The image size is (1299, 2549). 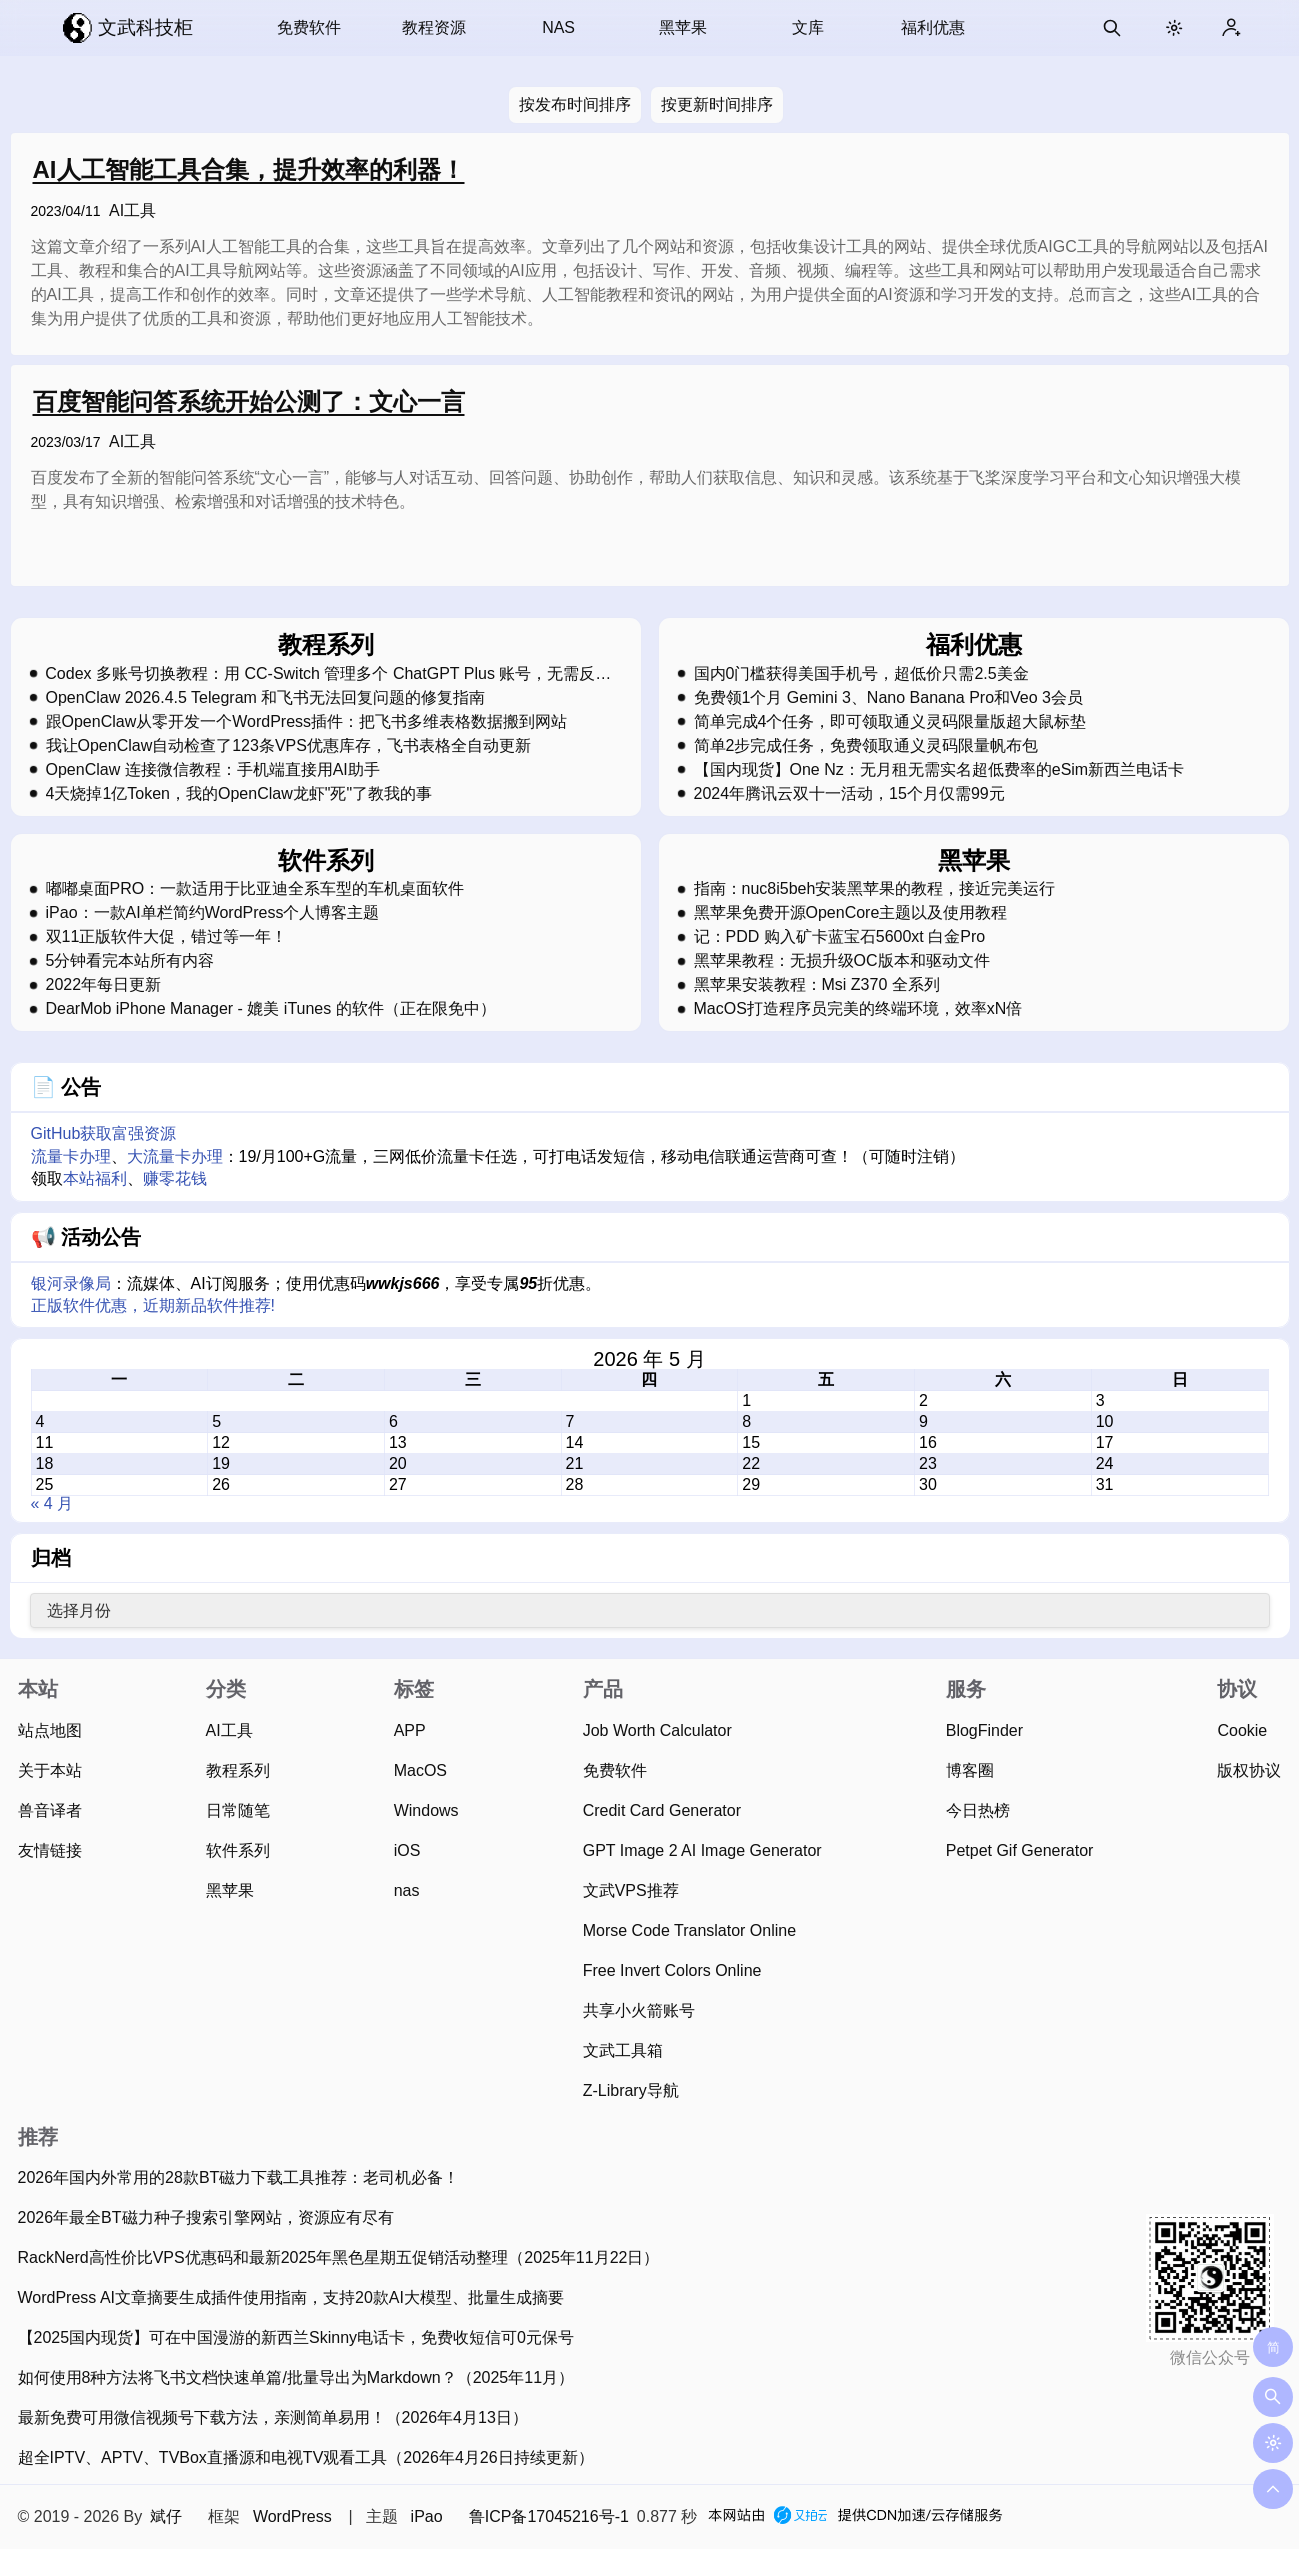 I want to click on iOS, so click(x=407, y=1850).